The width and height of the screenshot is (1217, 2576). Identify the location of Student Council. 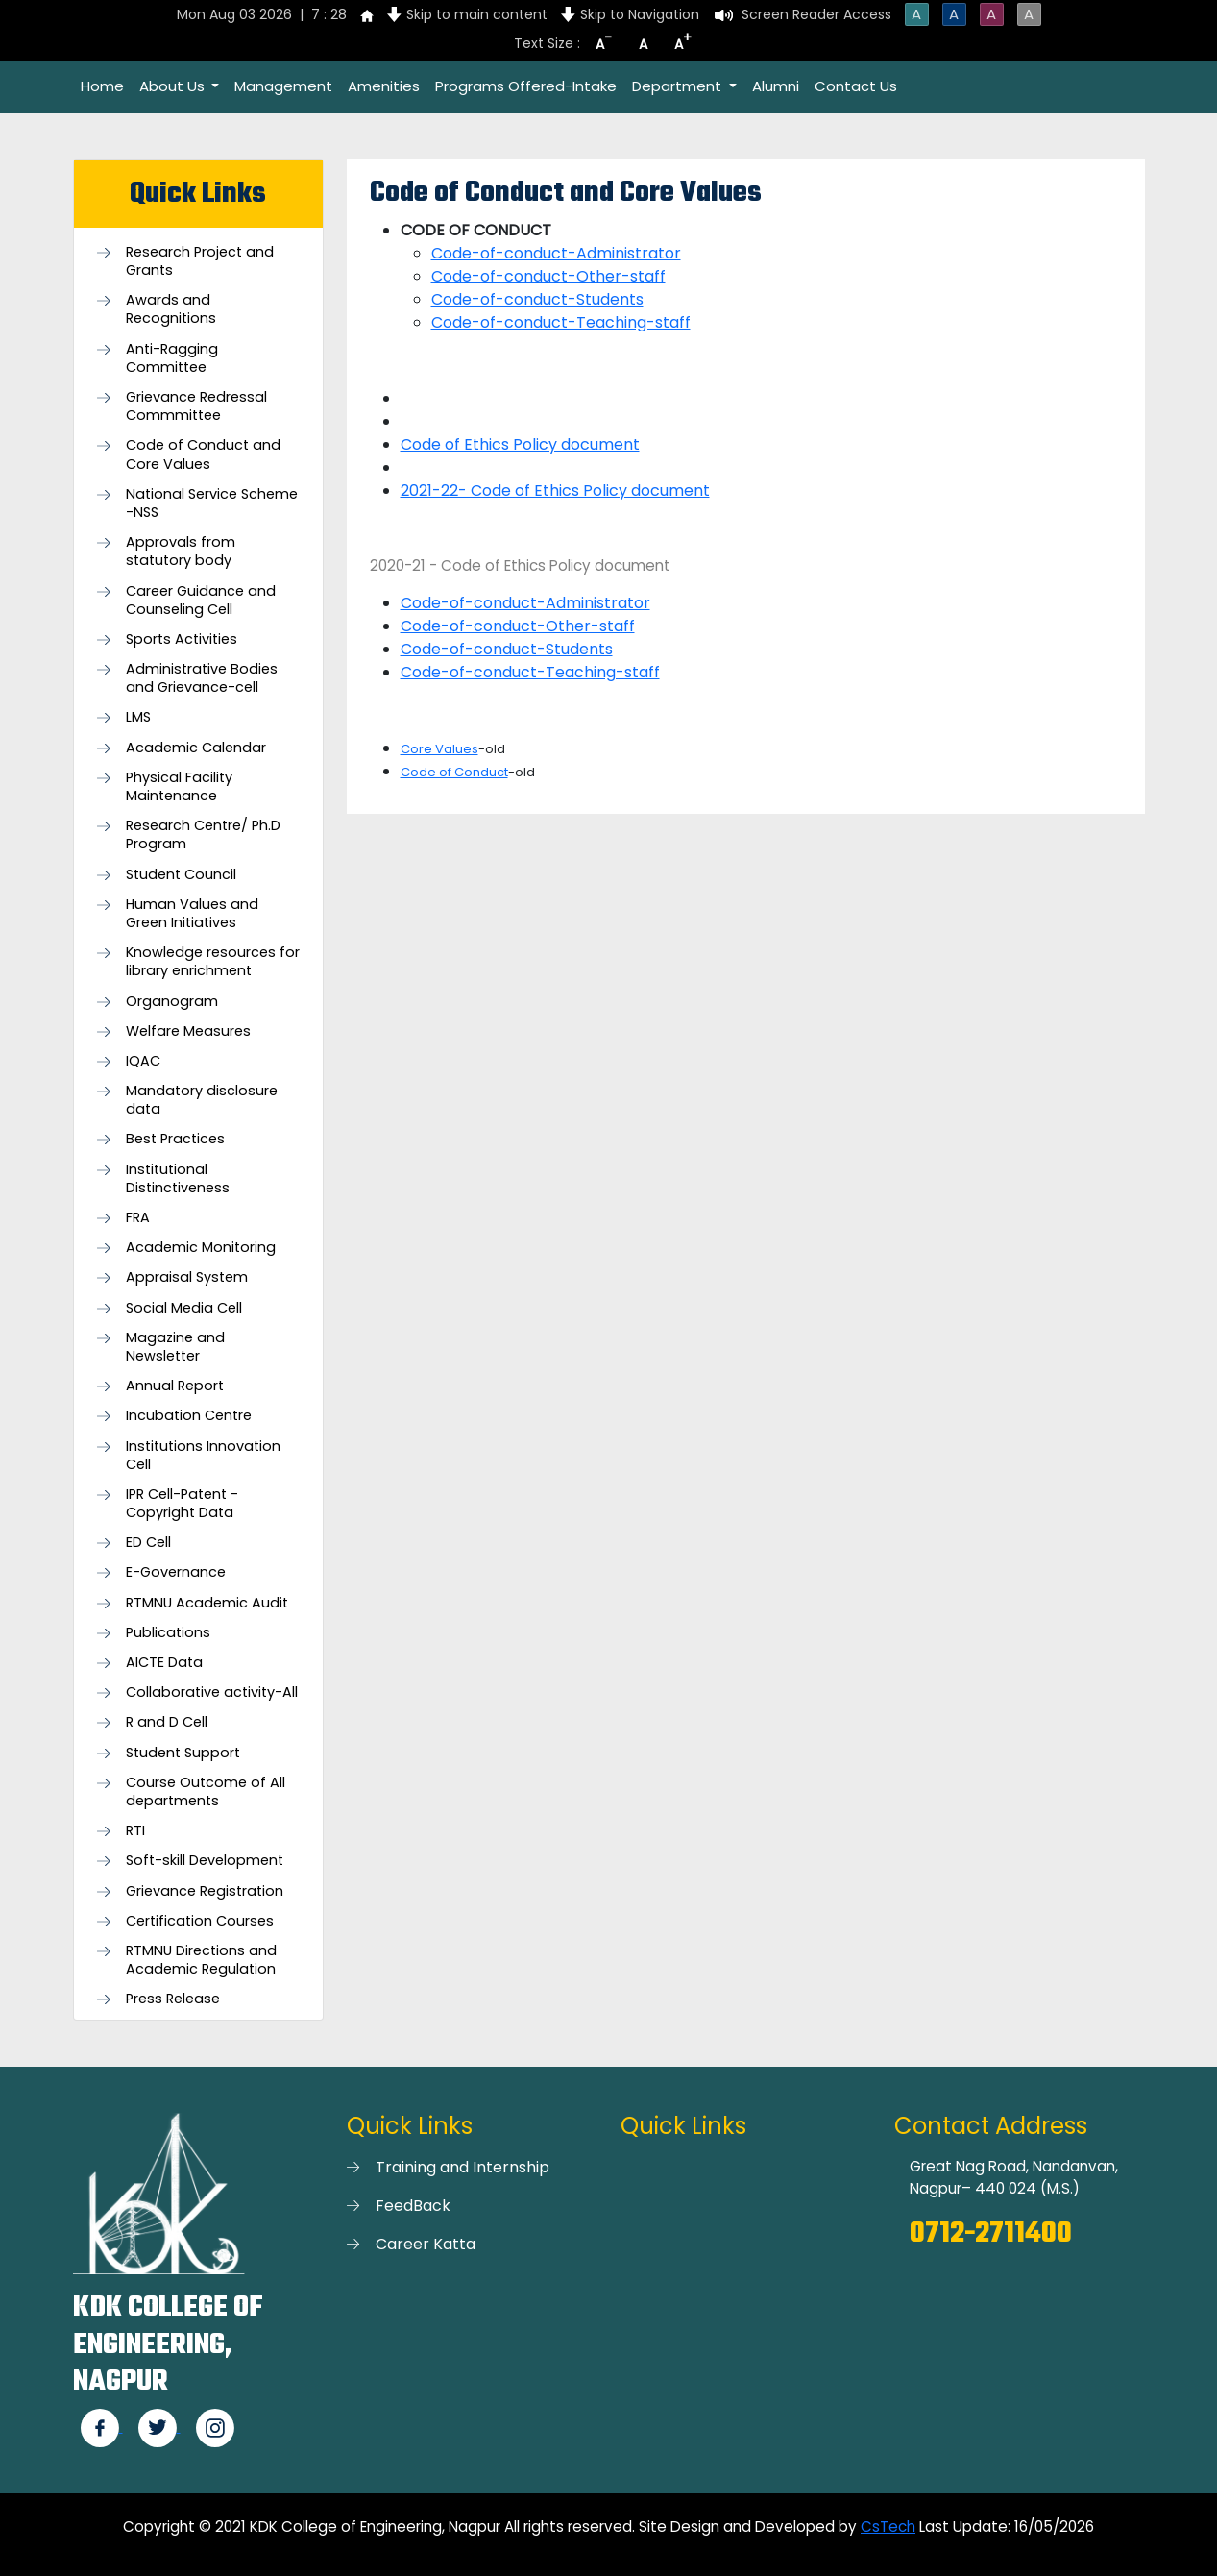
(181, 875).